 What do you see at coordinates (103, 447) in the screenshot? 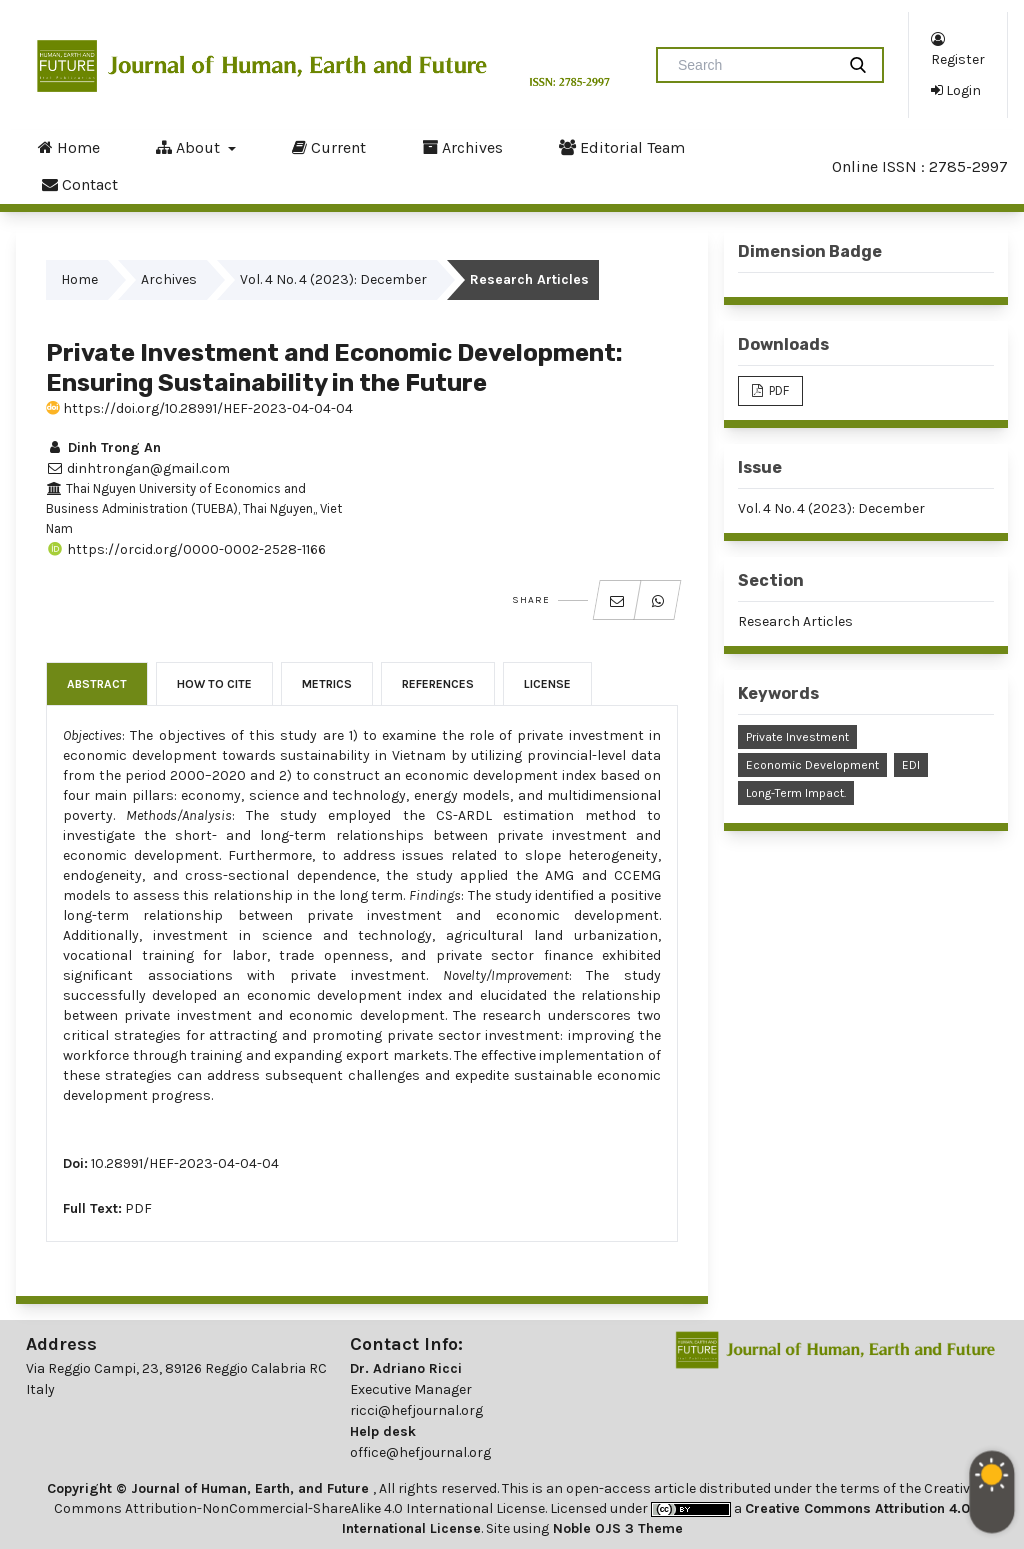
I see `Dinh Trong An` at bounding box center [103, 447].